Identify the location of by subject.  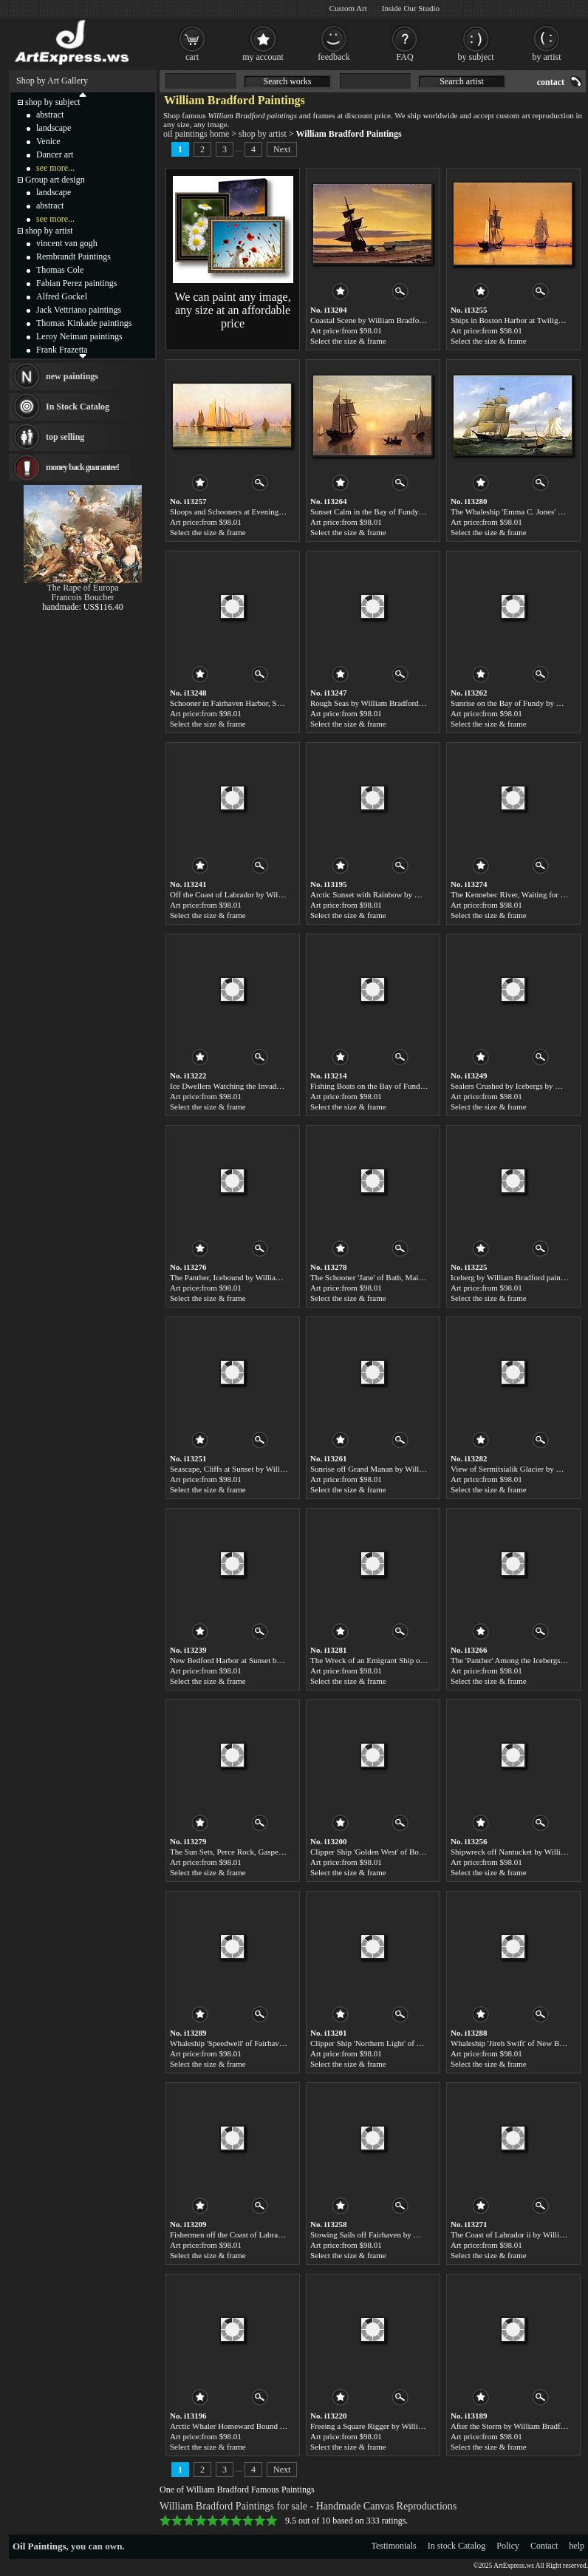
(476, 57).